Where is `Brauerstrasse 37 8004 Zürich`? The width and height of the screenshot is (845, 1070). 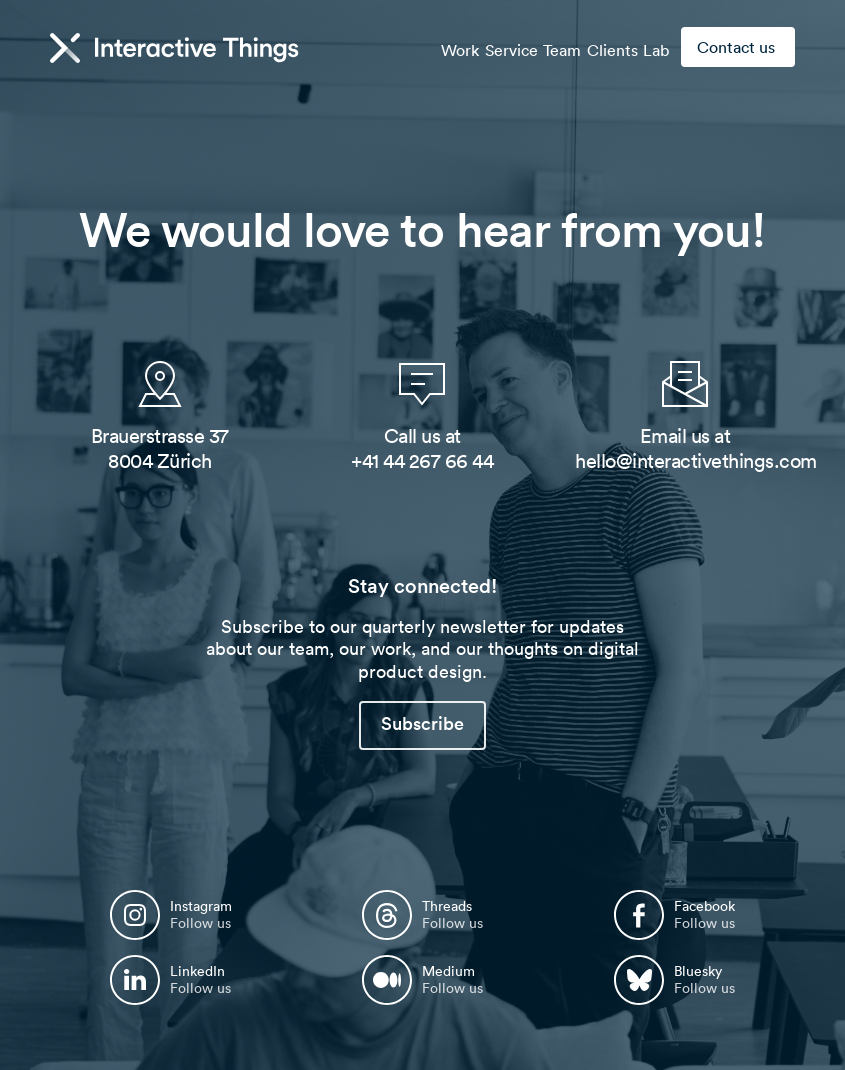 Brauerstrasse 37 8004 Zürich is located at coordinates (160, 448).